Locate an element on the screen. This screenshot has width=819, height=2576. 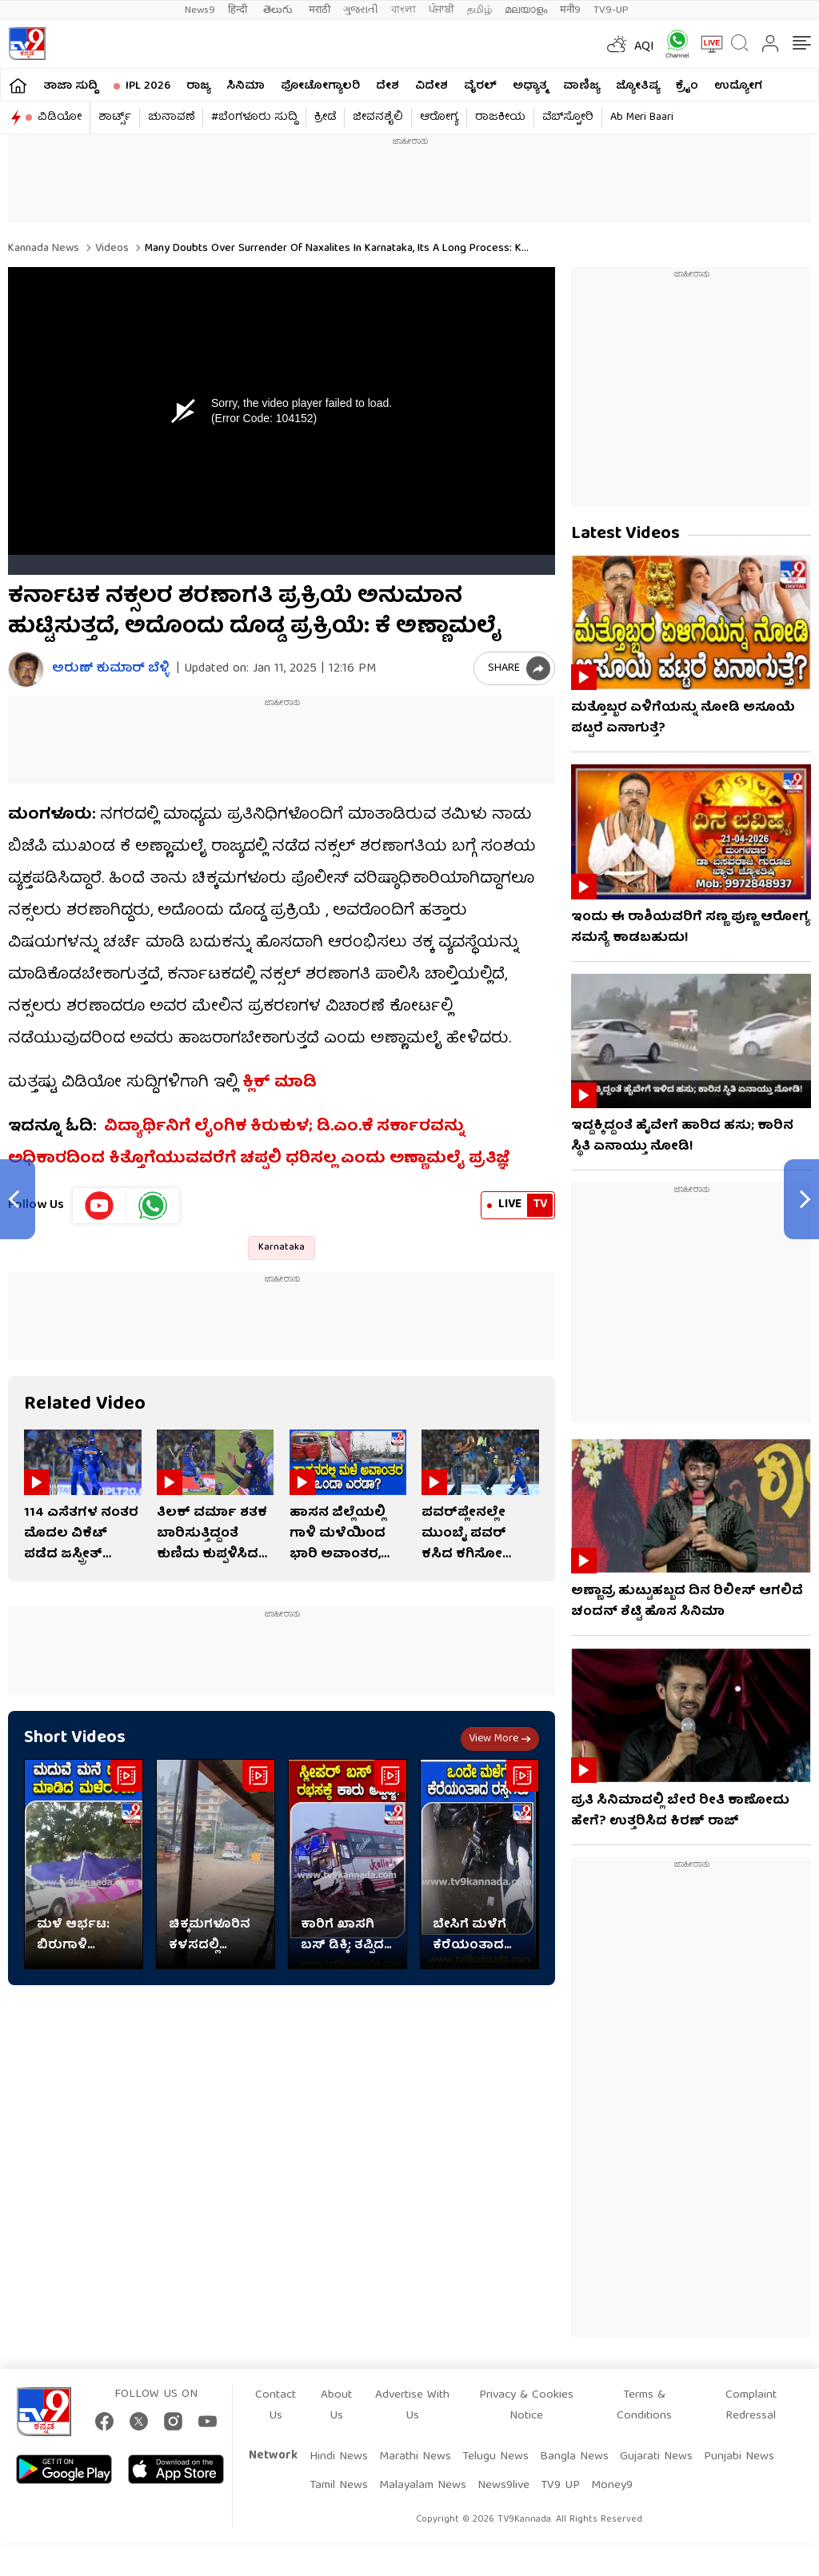
ರಾಜಕೀಯ is located at coordinates (500, 117).